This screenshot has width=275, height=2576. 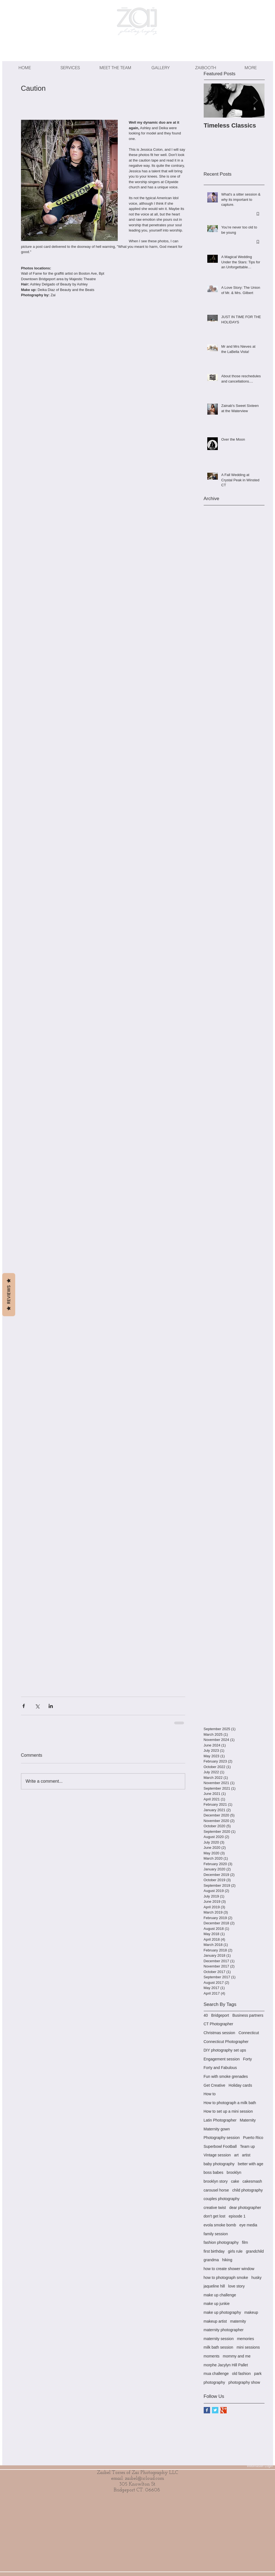 I want to click on Forty, so click(x=247, y=2059).